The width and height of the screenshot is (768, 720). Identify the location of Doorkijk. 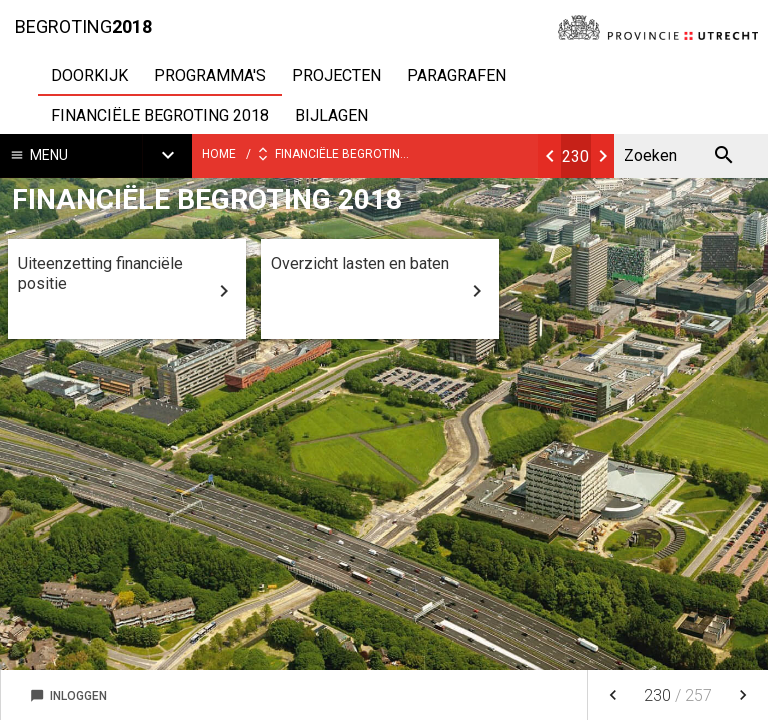
(89, 75).